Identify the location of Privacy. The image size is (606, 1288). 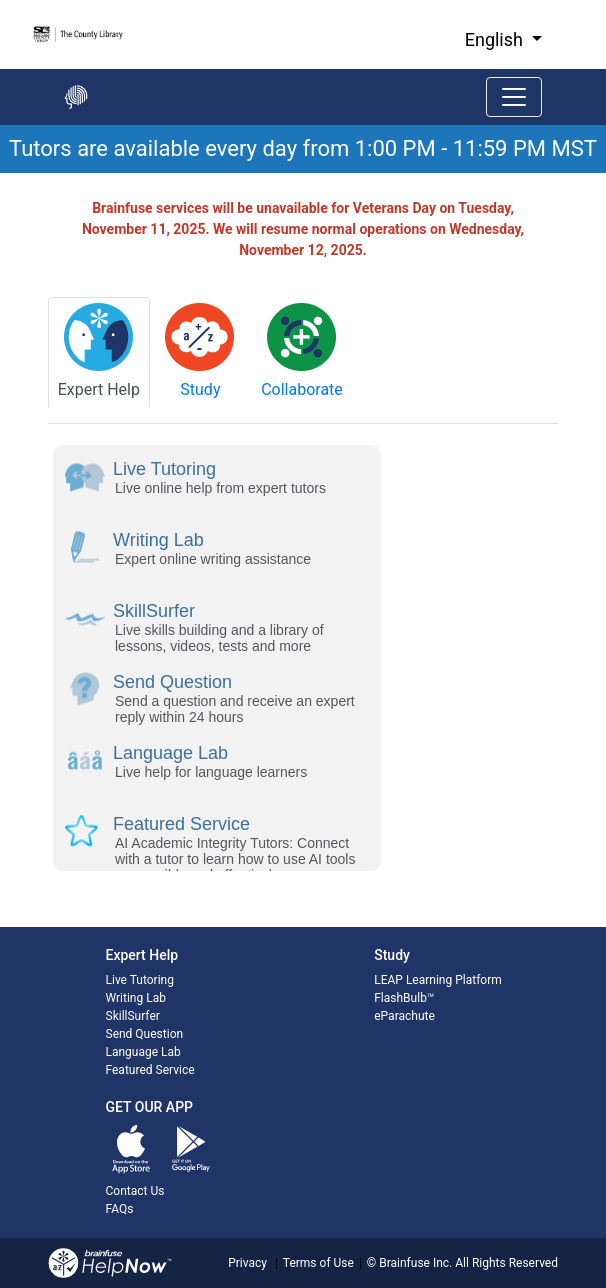
(247, 1263).